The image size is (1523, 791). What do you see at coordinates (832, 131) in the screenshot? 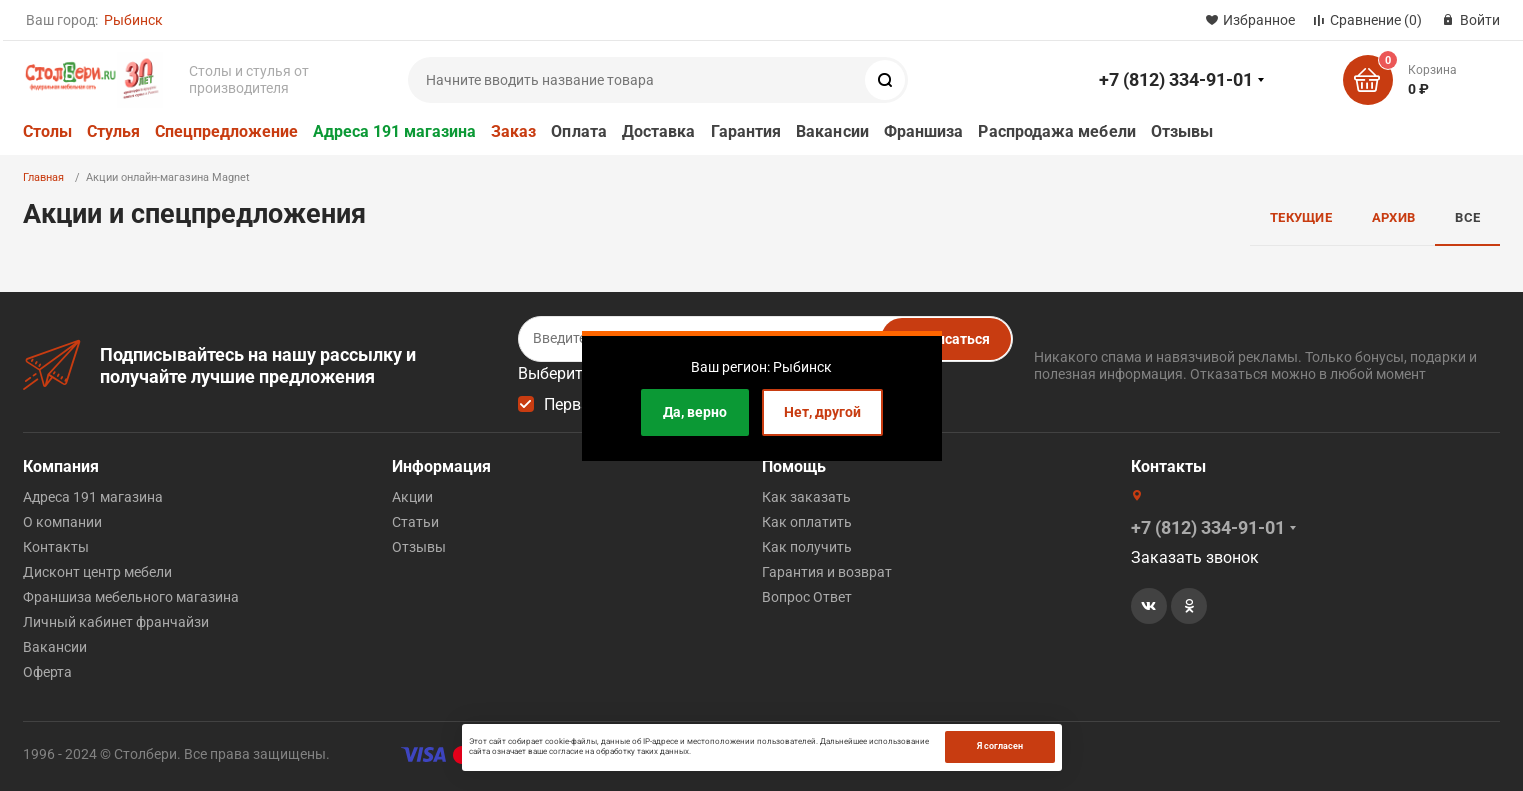
I see `Вакансии` at bounding box center [832, 131].